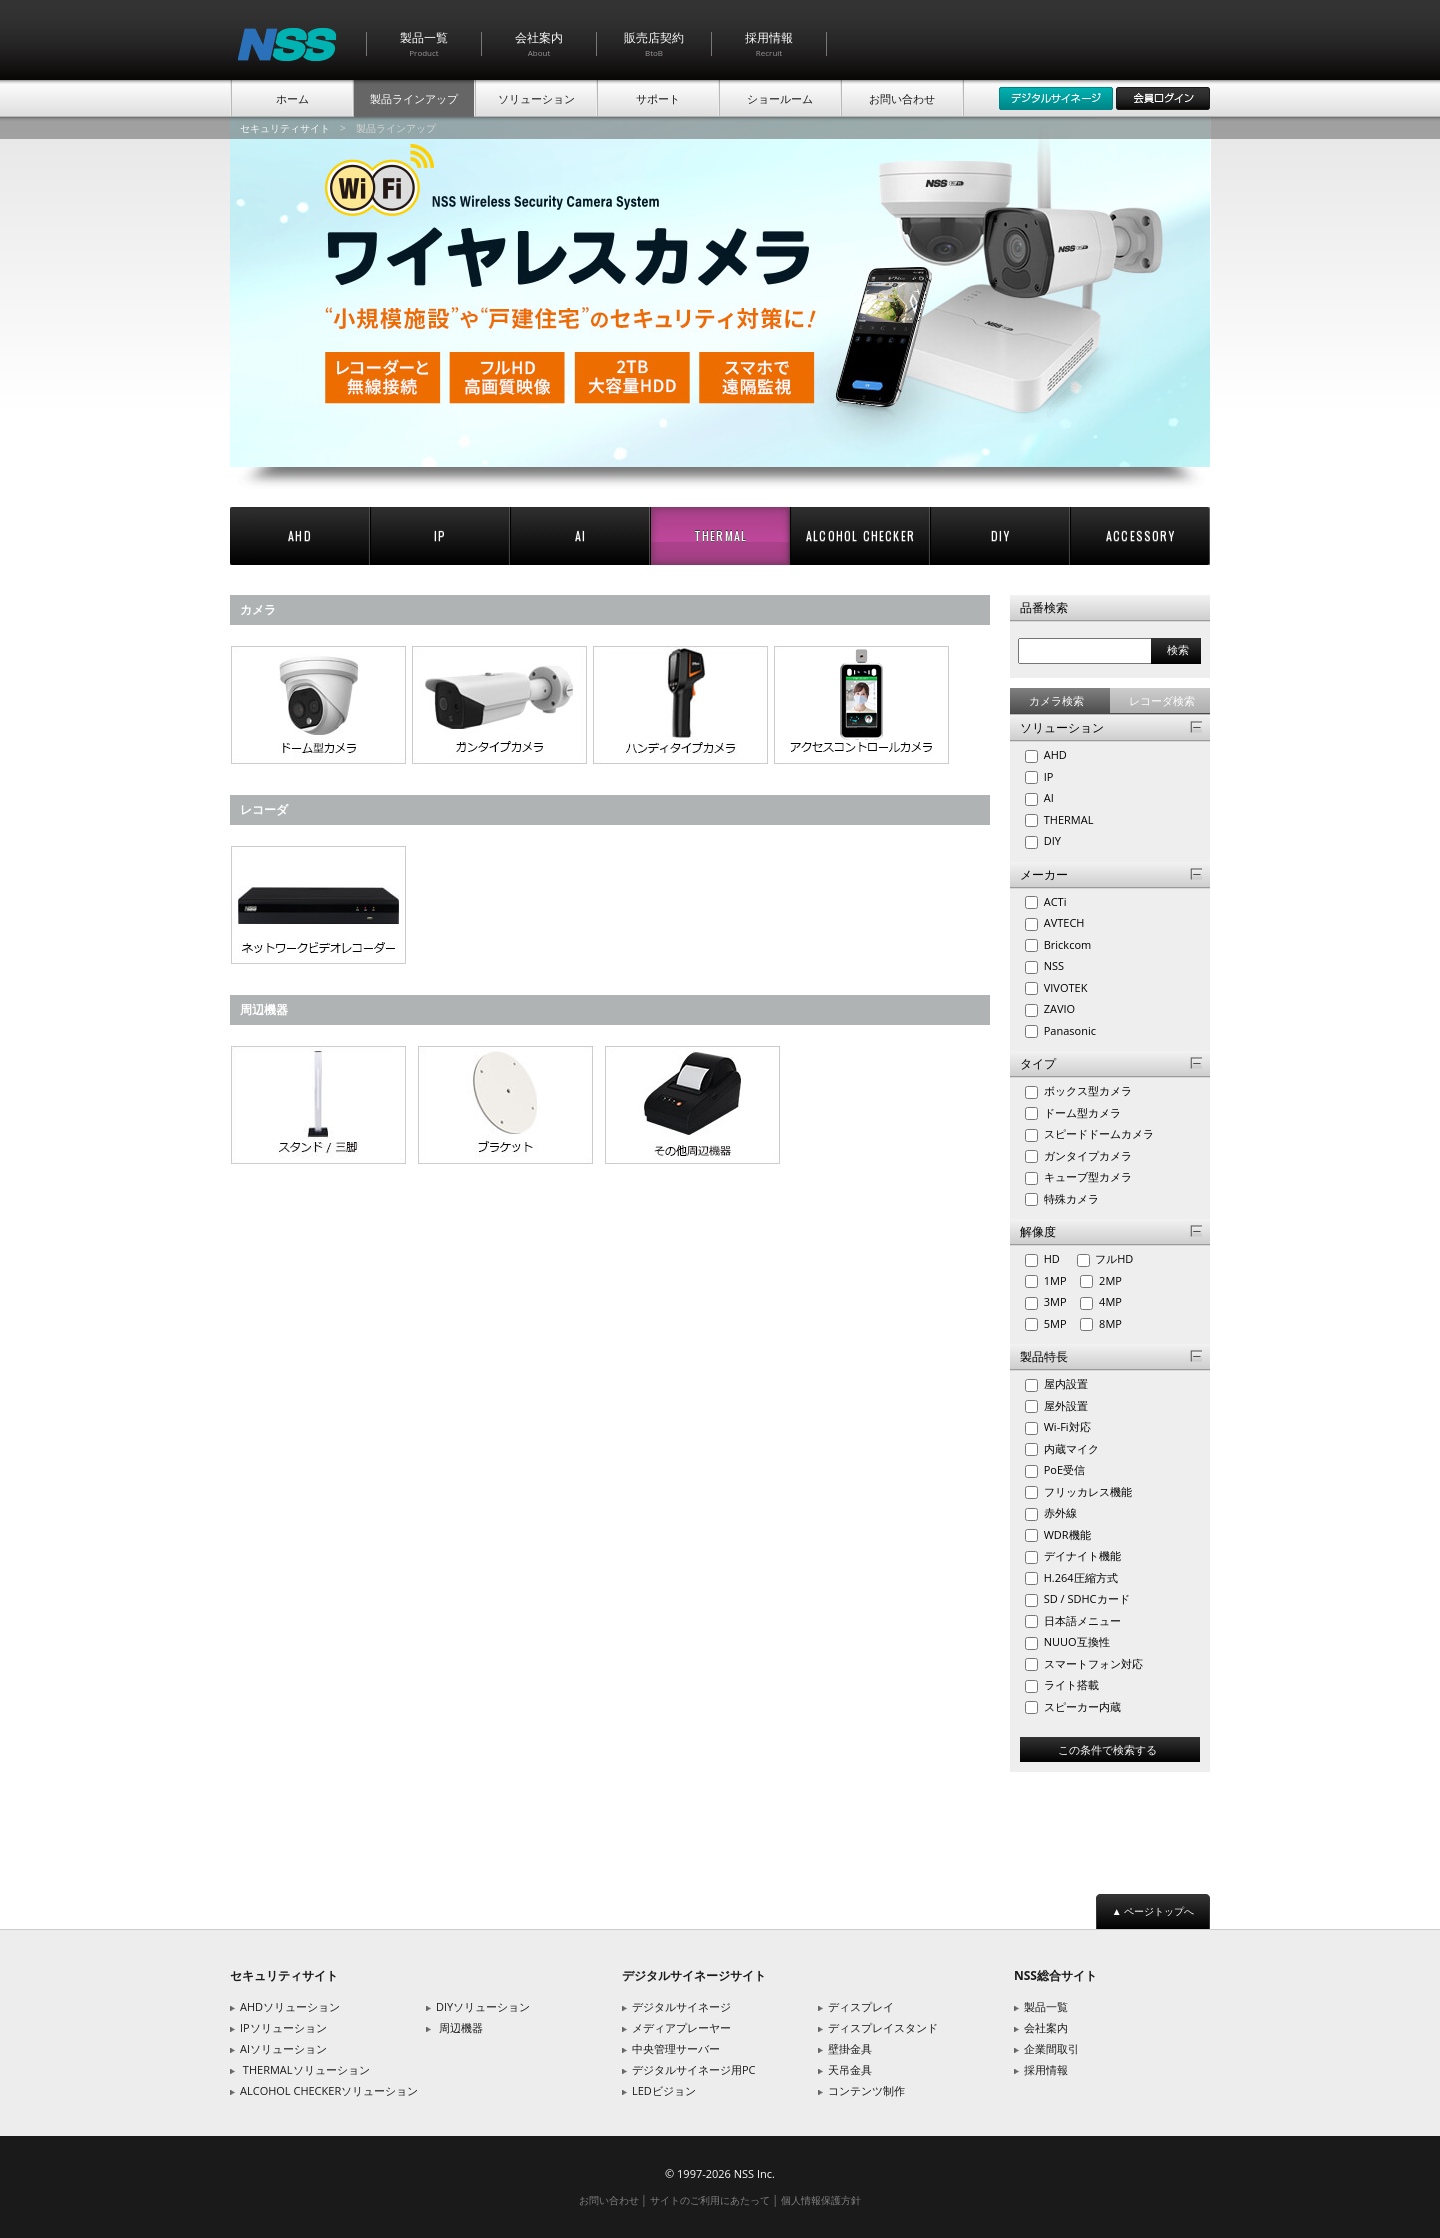  What do you see at coordinates (290, 2006) in the screenshot?
I see `AHDソリューション` at bounding box center [290, 2006].